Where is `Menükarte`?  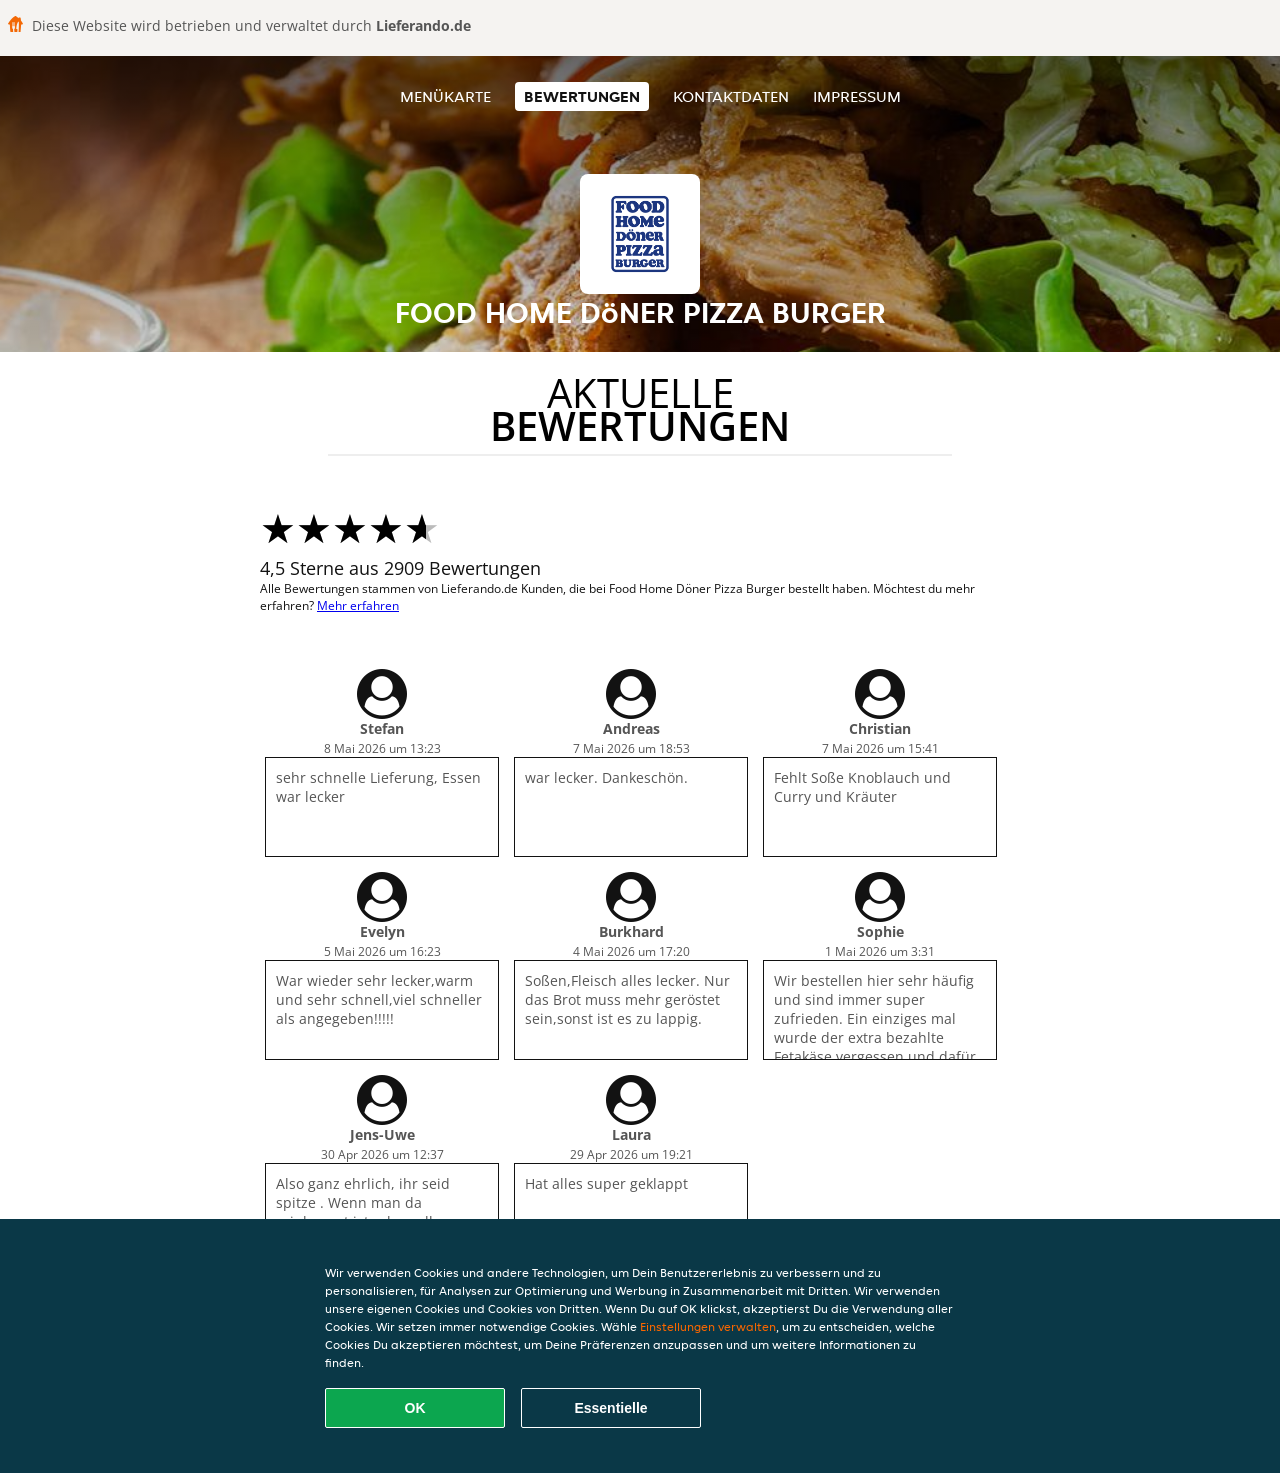 Menükarte is located at coordinates (445, 96).